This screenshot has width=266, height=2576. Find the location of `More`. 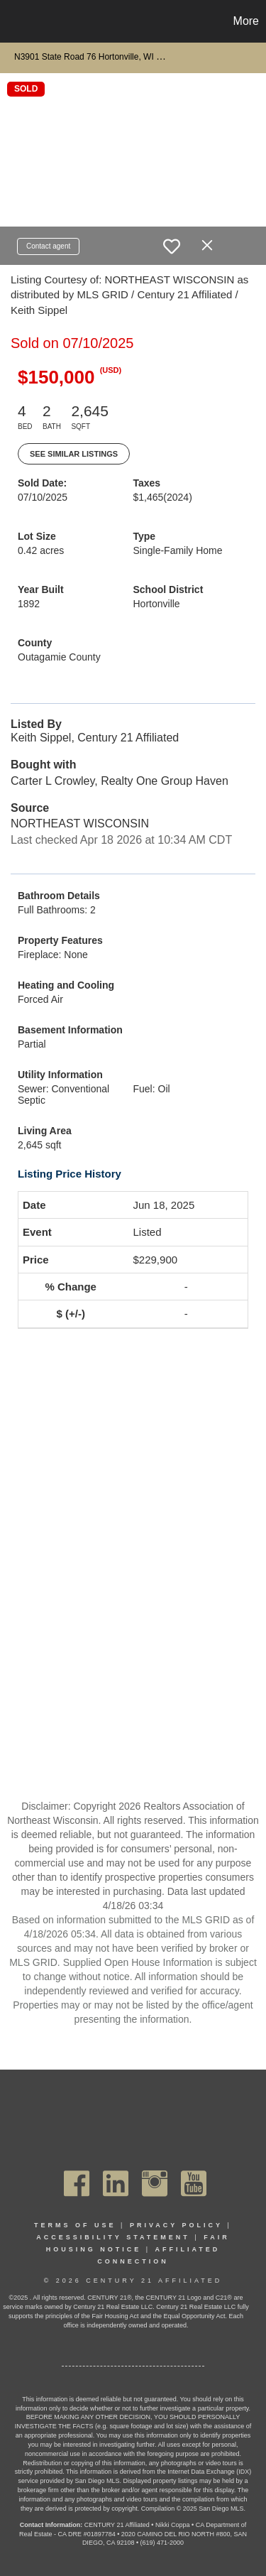

More is located at coordinates (246, 21).